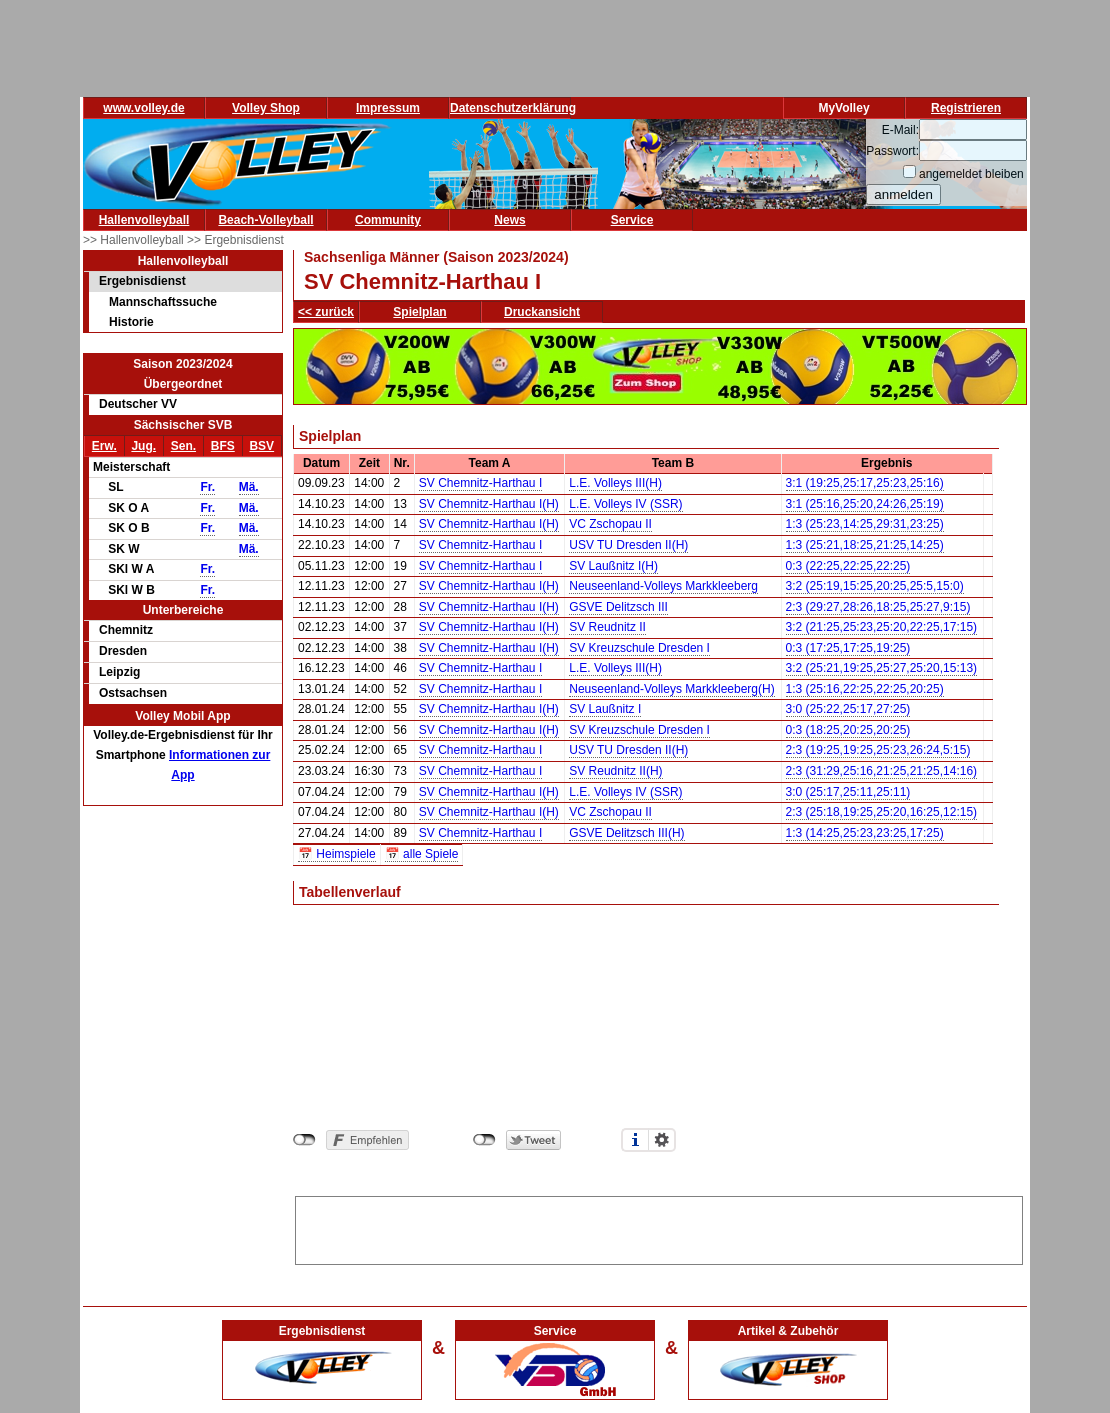 The height and width of the screenshot is (1413, 1110). I want to click on 3:2 (21:25,25:23,25:20,22:25,17:15), so click(882, 627).